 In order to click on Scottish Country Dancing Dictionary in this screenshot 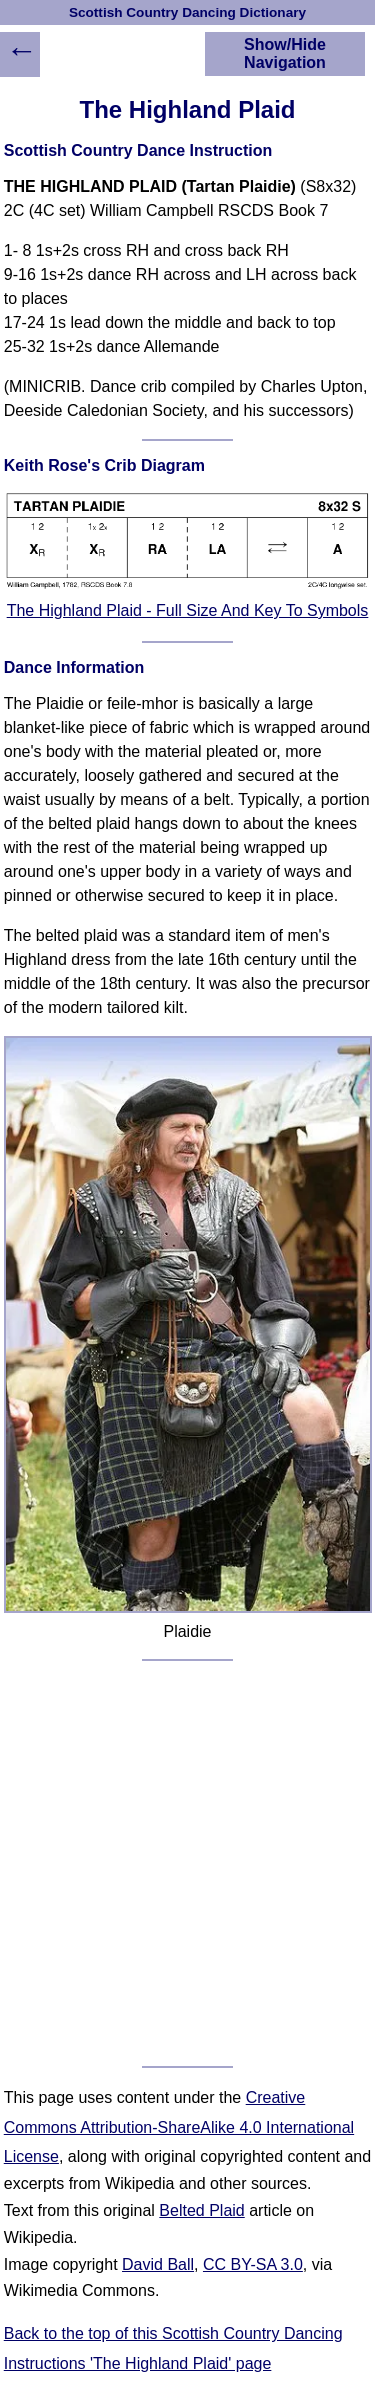, I will do `click(187, 12)`.